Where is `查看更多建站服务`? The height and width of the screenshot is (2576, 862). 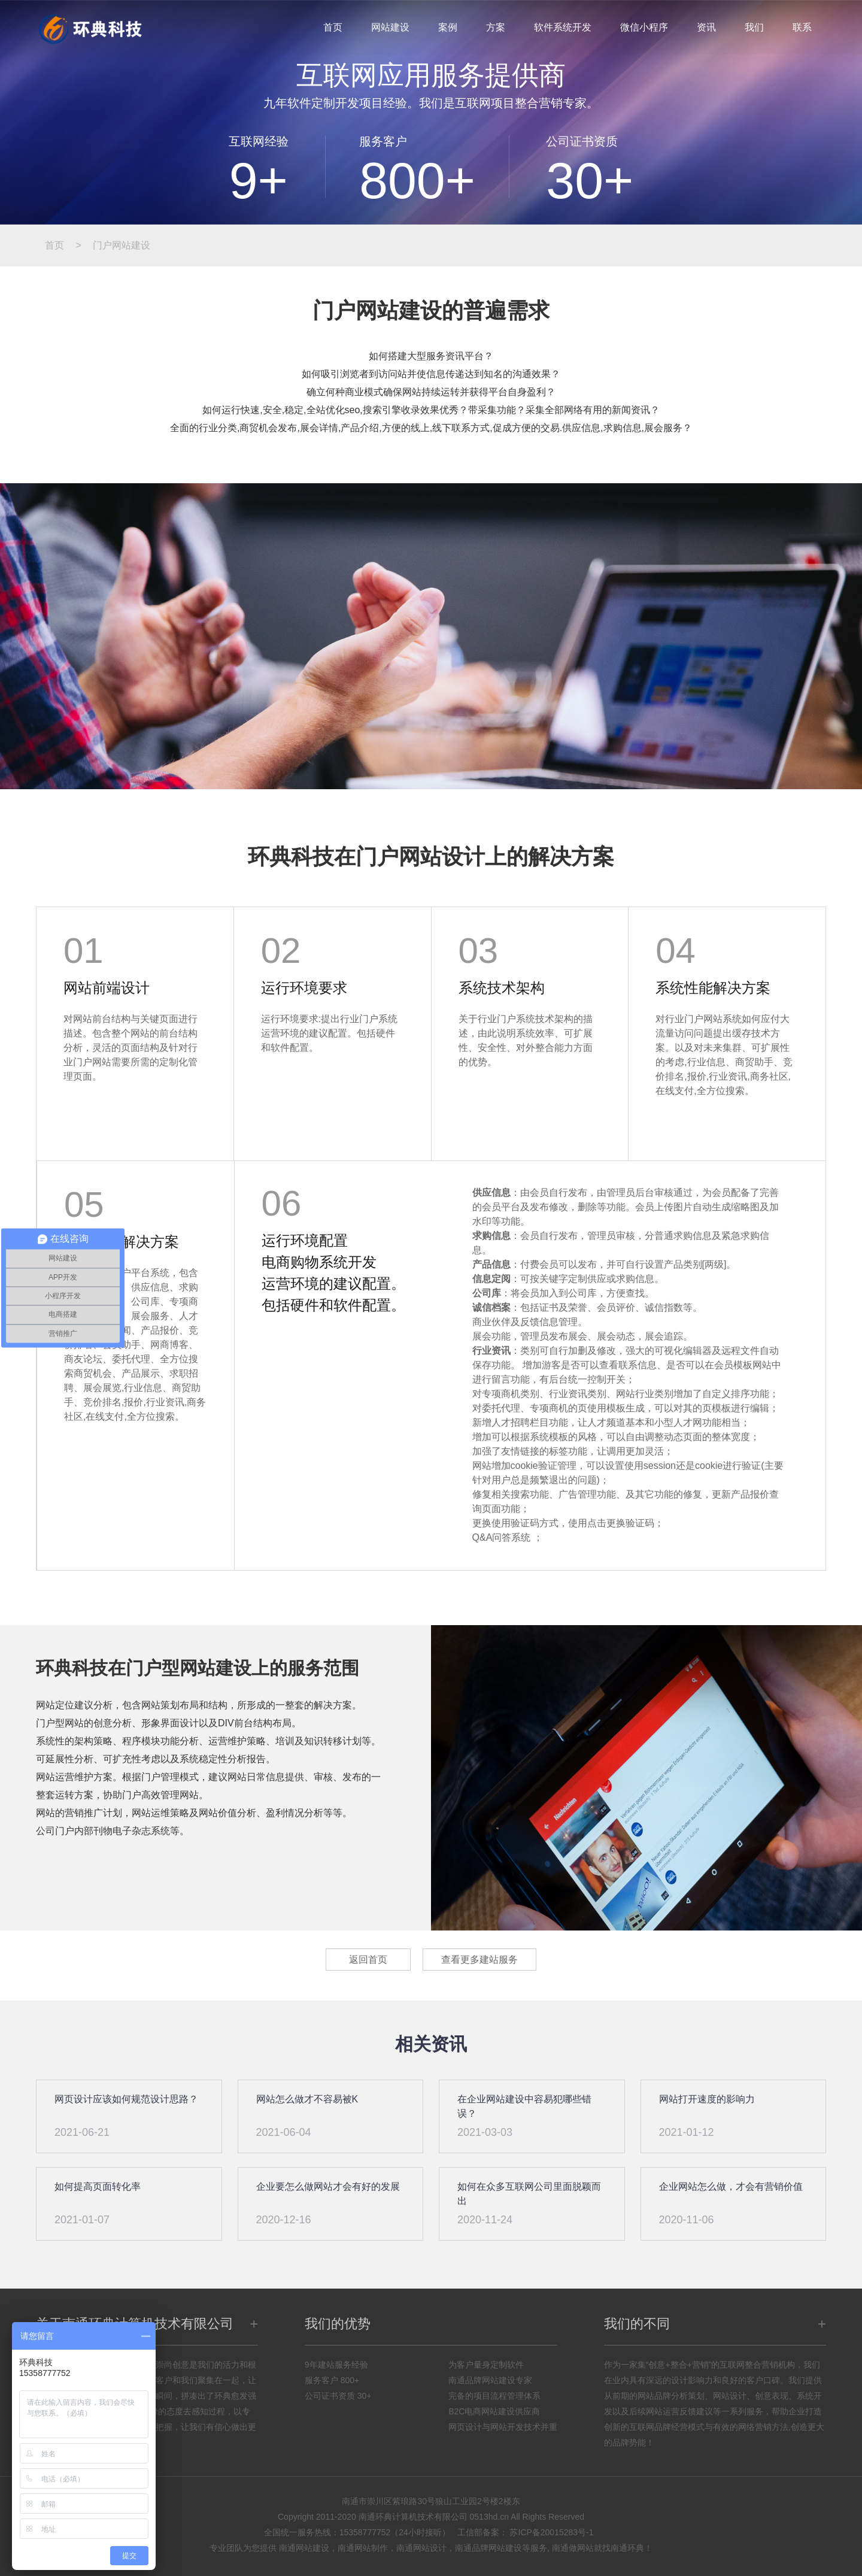
查看更多建站服务 is located at coordinates (479, 1959).